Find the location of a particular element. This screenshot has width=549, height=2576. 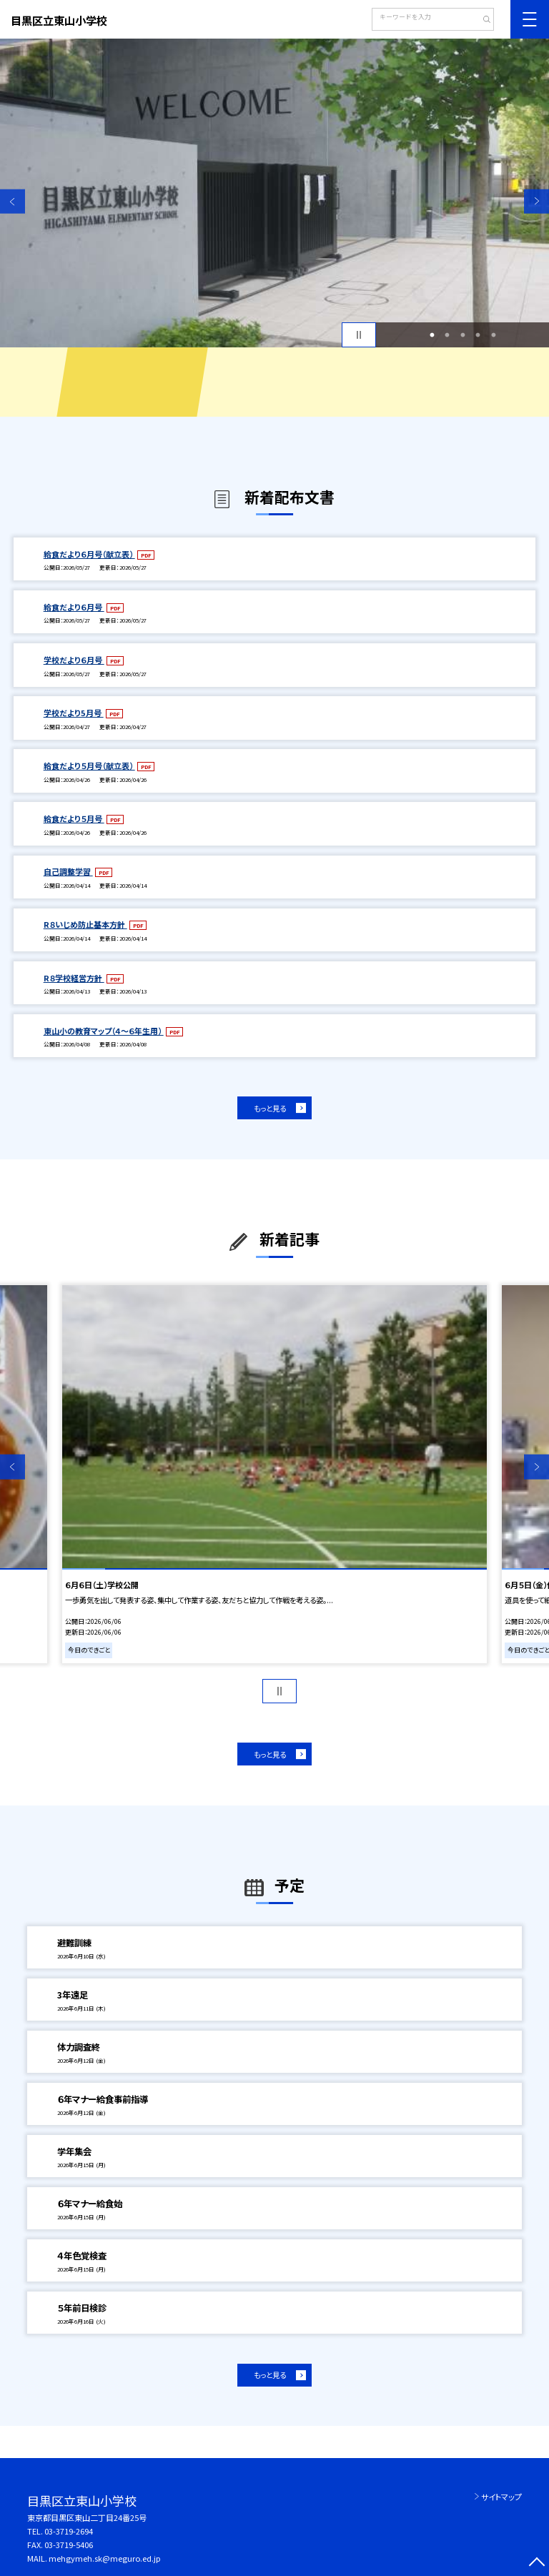

給食だより６月号（献立表） is located at coordinates (89, 554).